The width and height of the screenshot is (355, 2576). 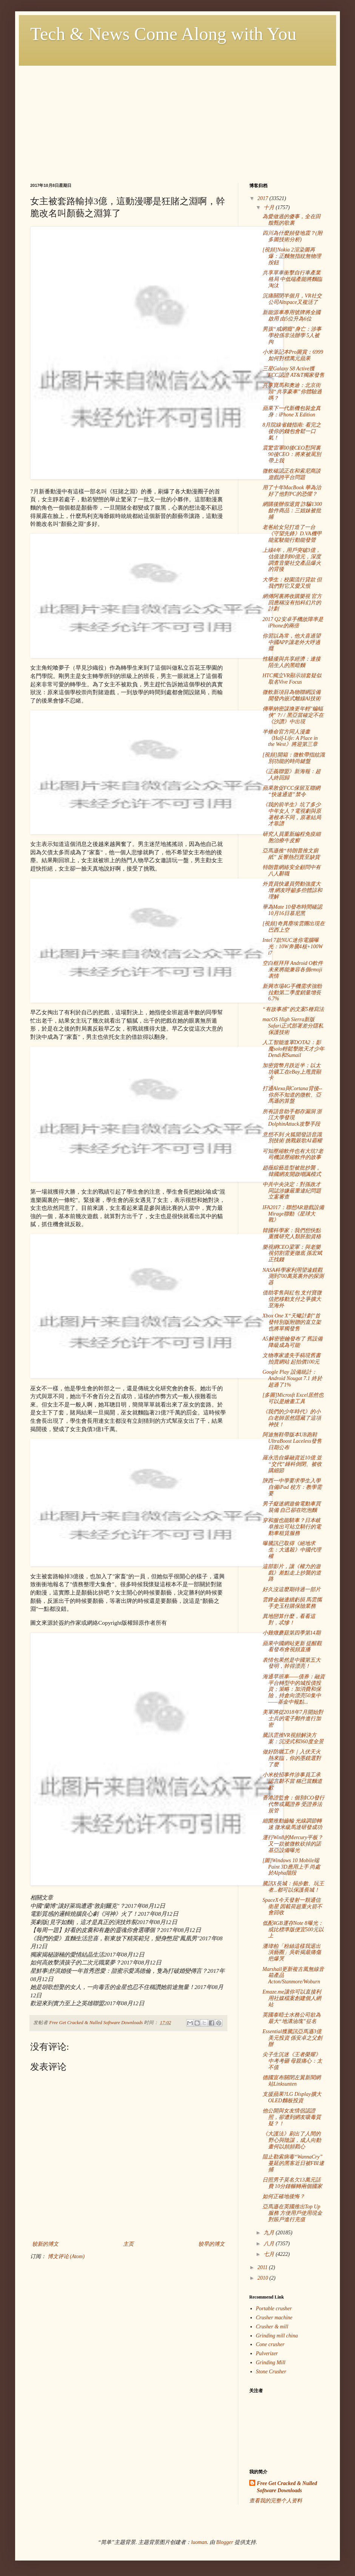 What do you see at coordinates (293, 1214) in the screenshot?
I see `IFA2017：聯想AR遊戲設備Mirage聯動《星球大戰》` at bounding box center [293, 1214].